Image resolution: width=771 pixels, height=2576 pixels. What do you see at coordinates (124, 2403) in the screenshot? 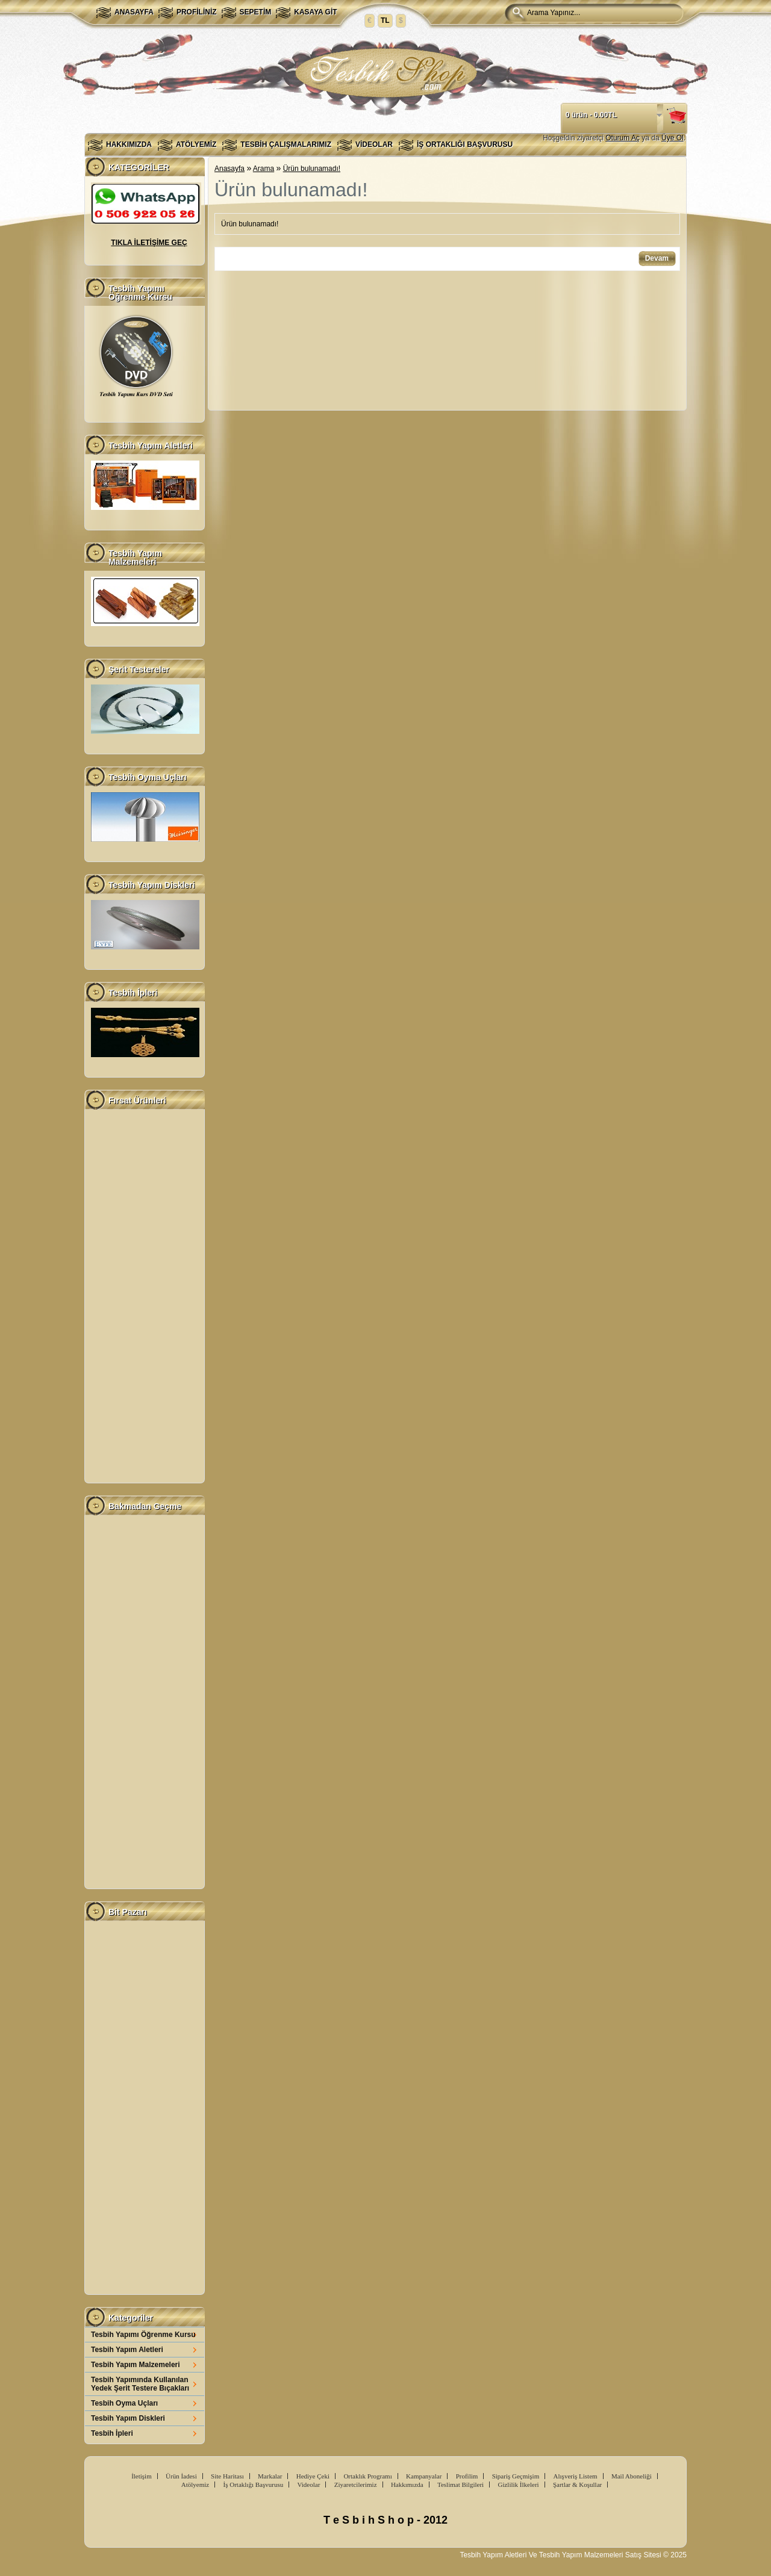
I see `Tesbih Oyma Uçları` at bounding box center [124, 2403].